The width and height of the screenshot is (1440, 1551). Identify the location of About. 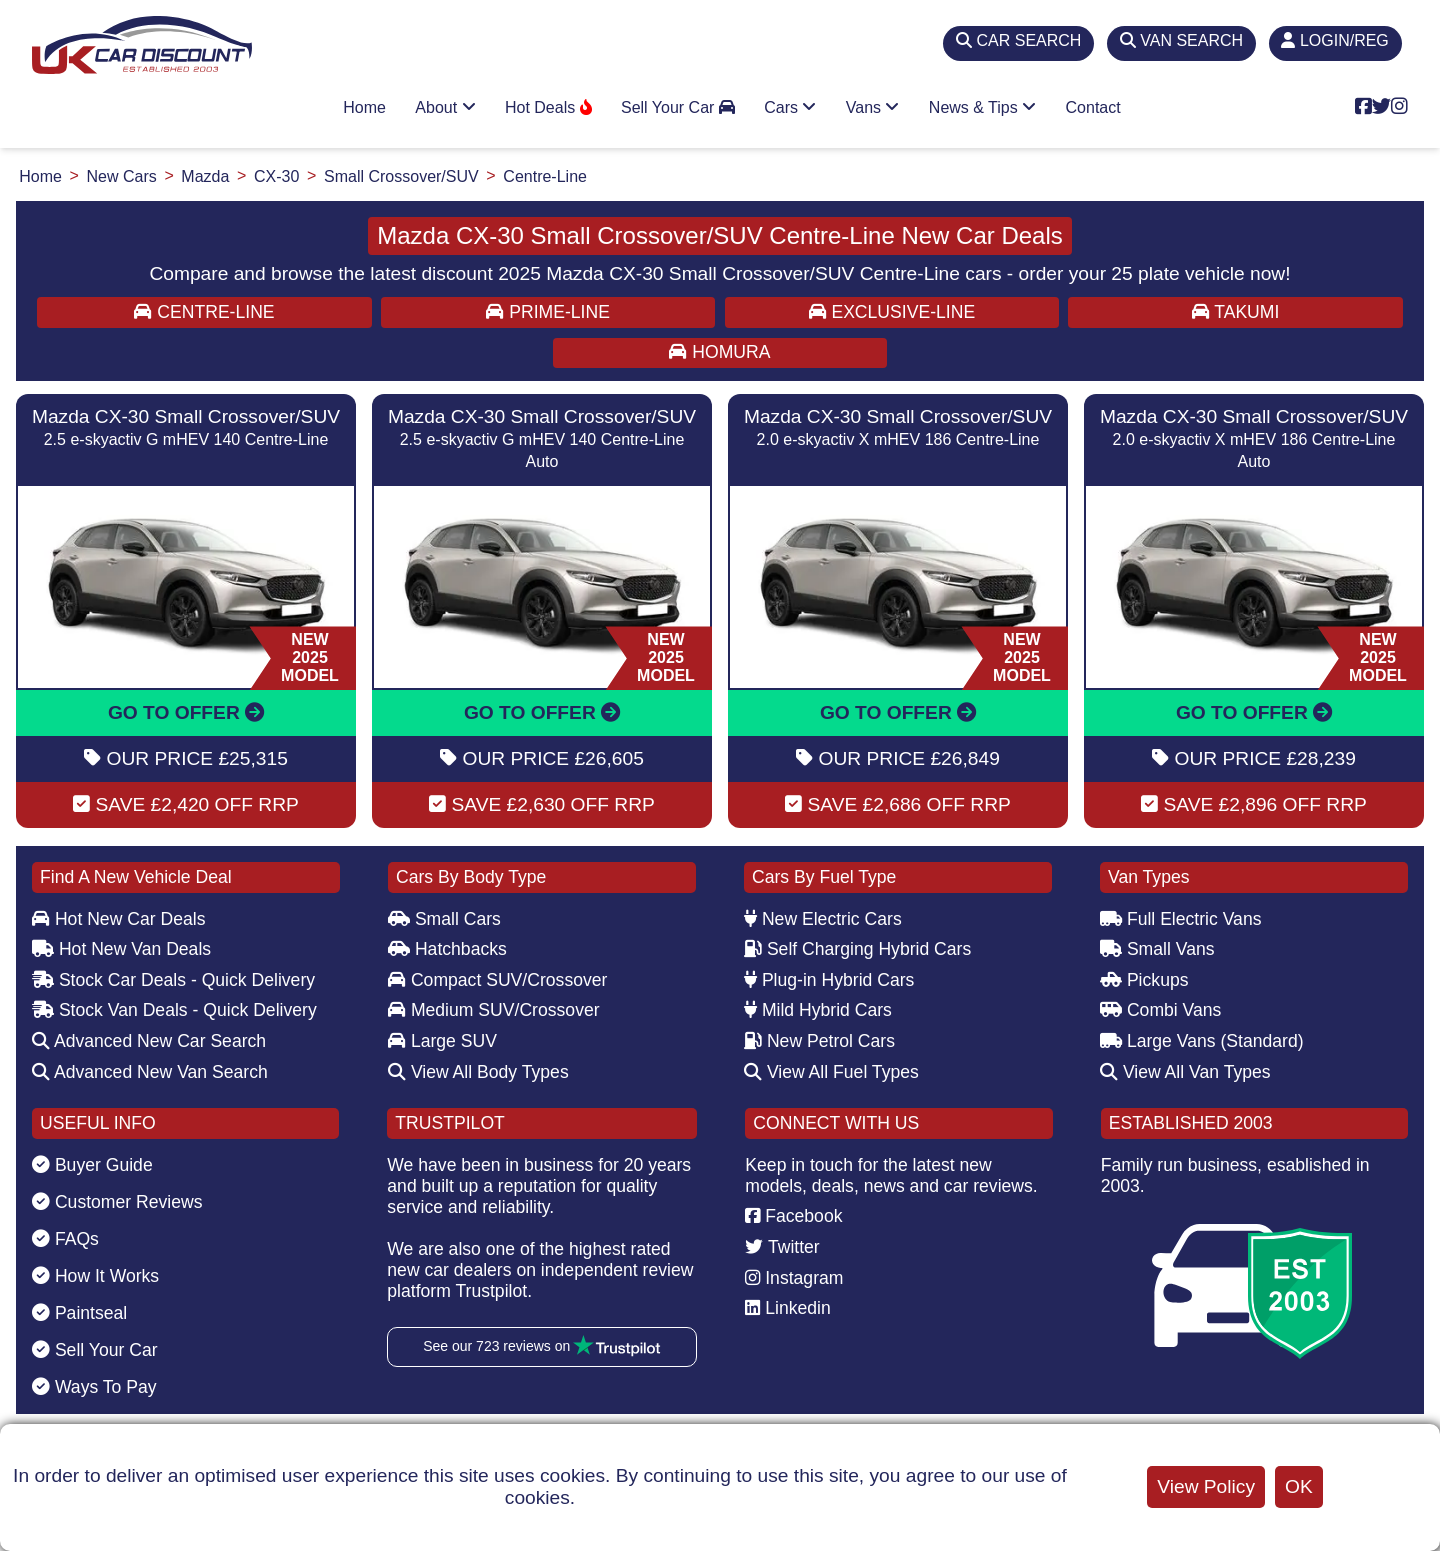
(445, 107).